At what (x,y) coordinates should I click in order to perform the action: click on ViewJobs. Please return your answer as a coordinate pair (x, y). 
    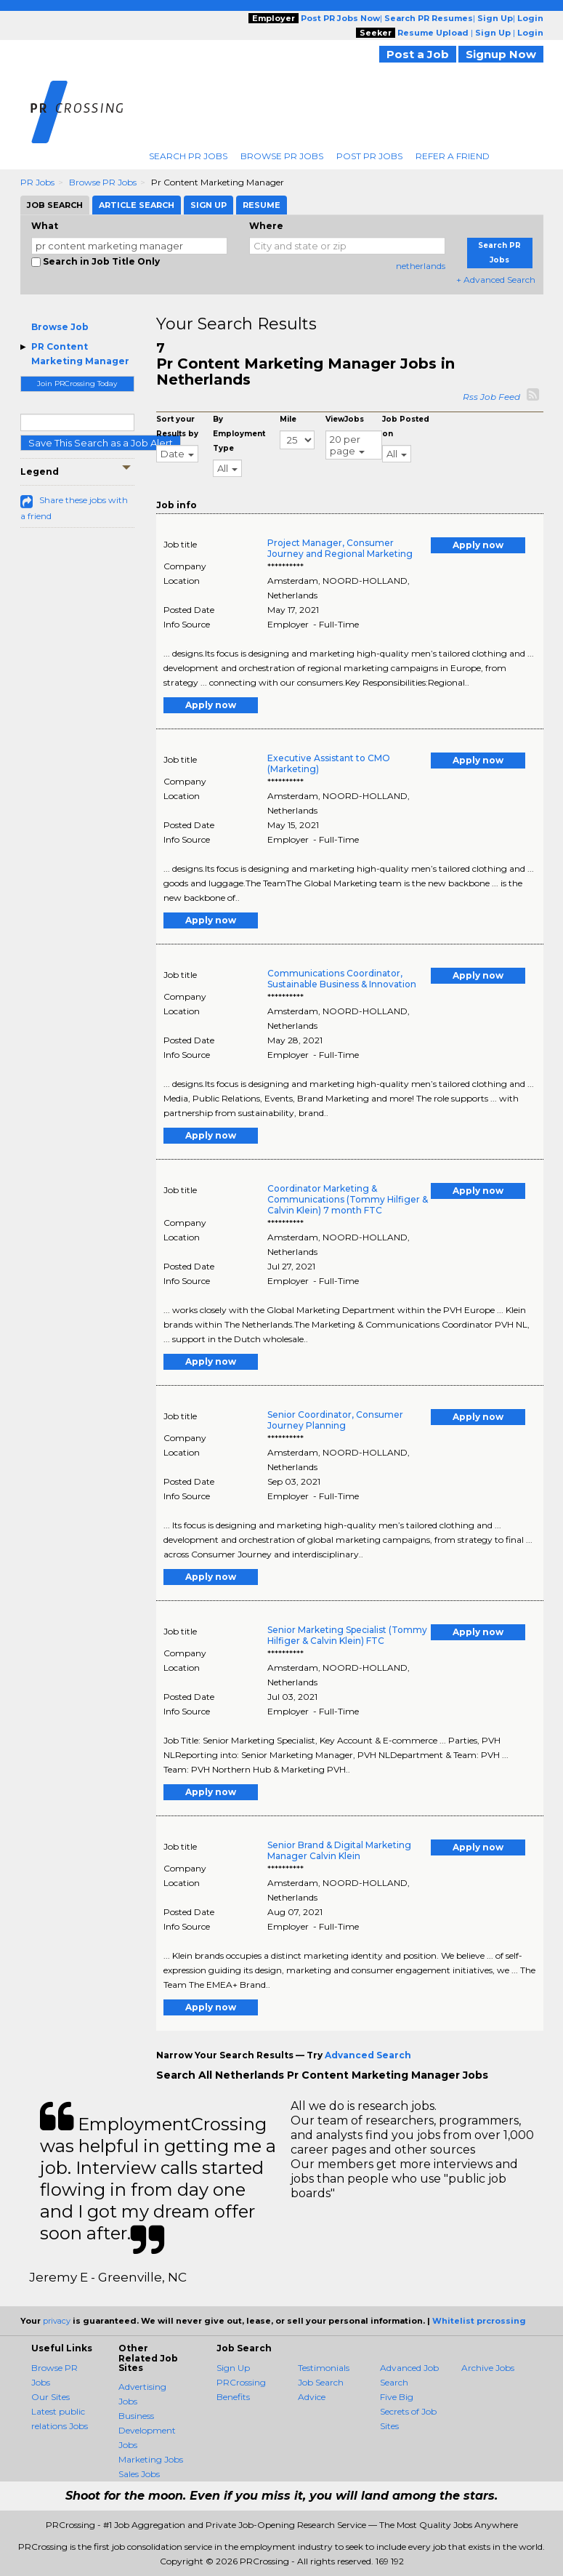
    Looking at the image, I should click on (344, 419).